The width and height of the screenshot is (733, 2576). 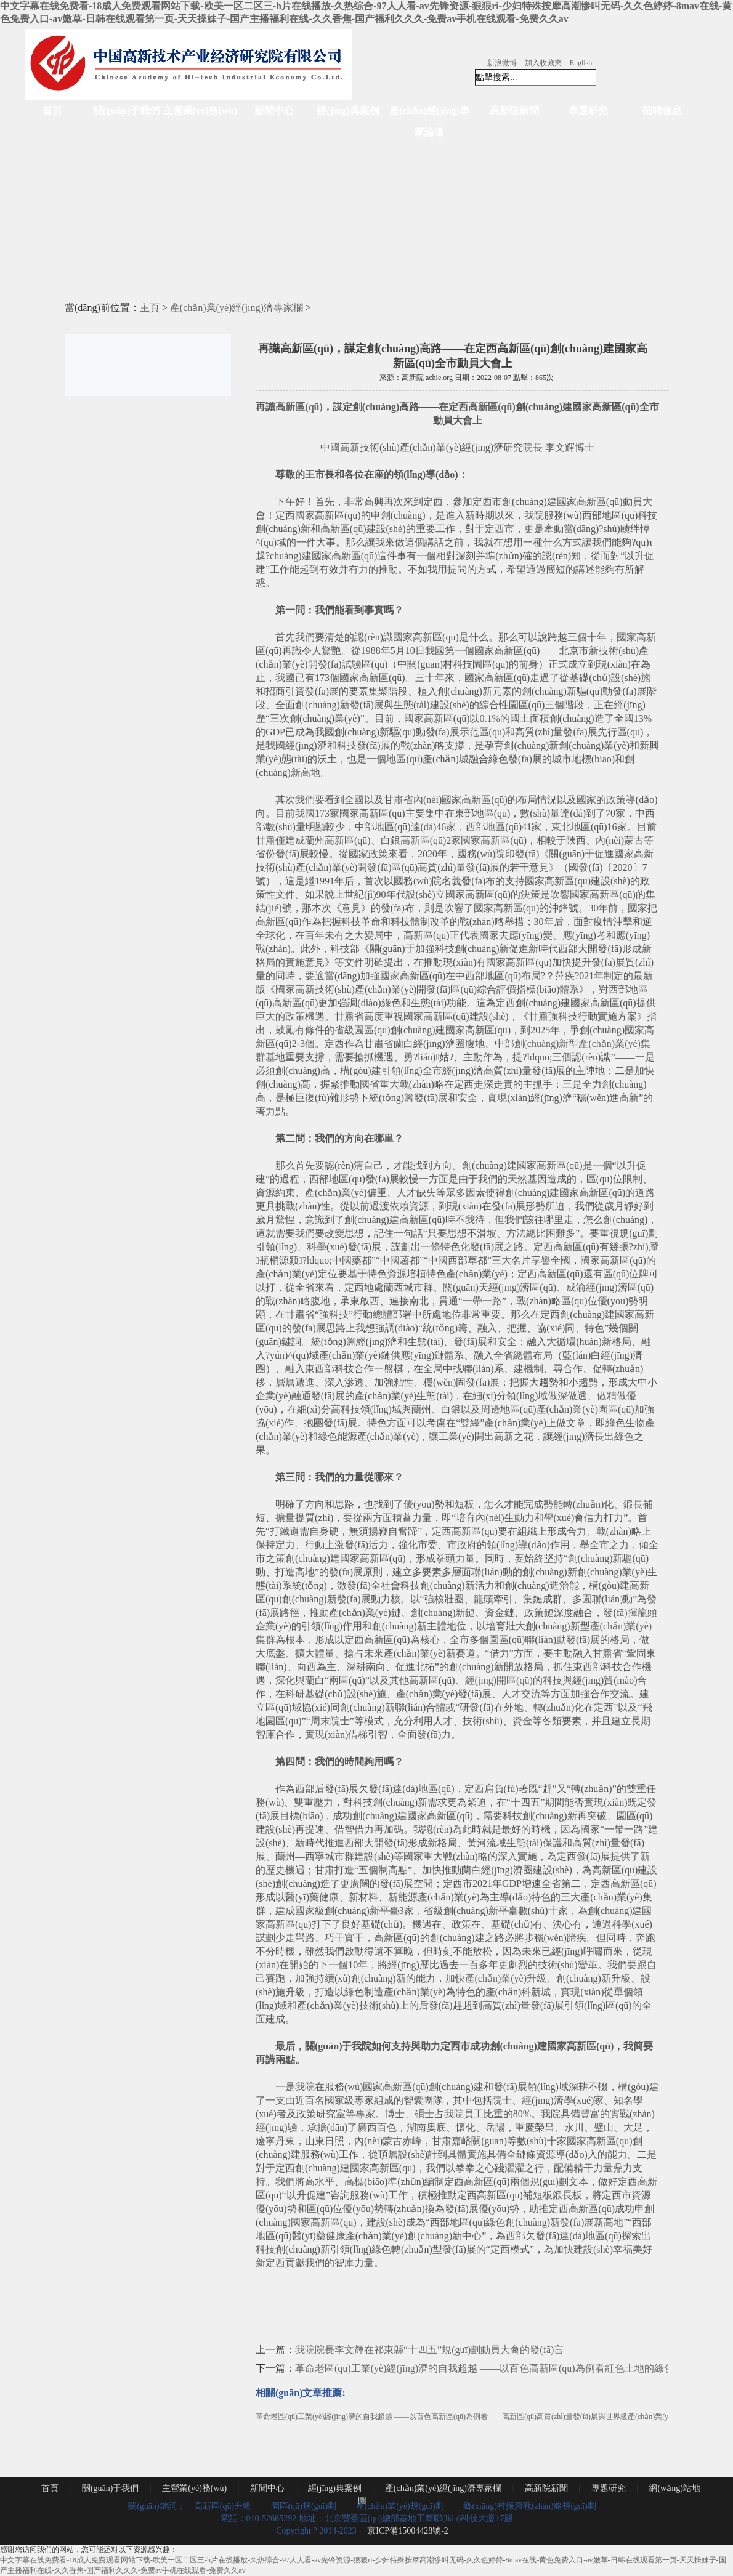 I want to click on 專題研究, so click(x=588, y=110).